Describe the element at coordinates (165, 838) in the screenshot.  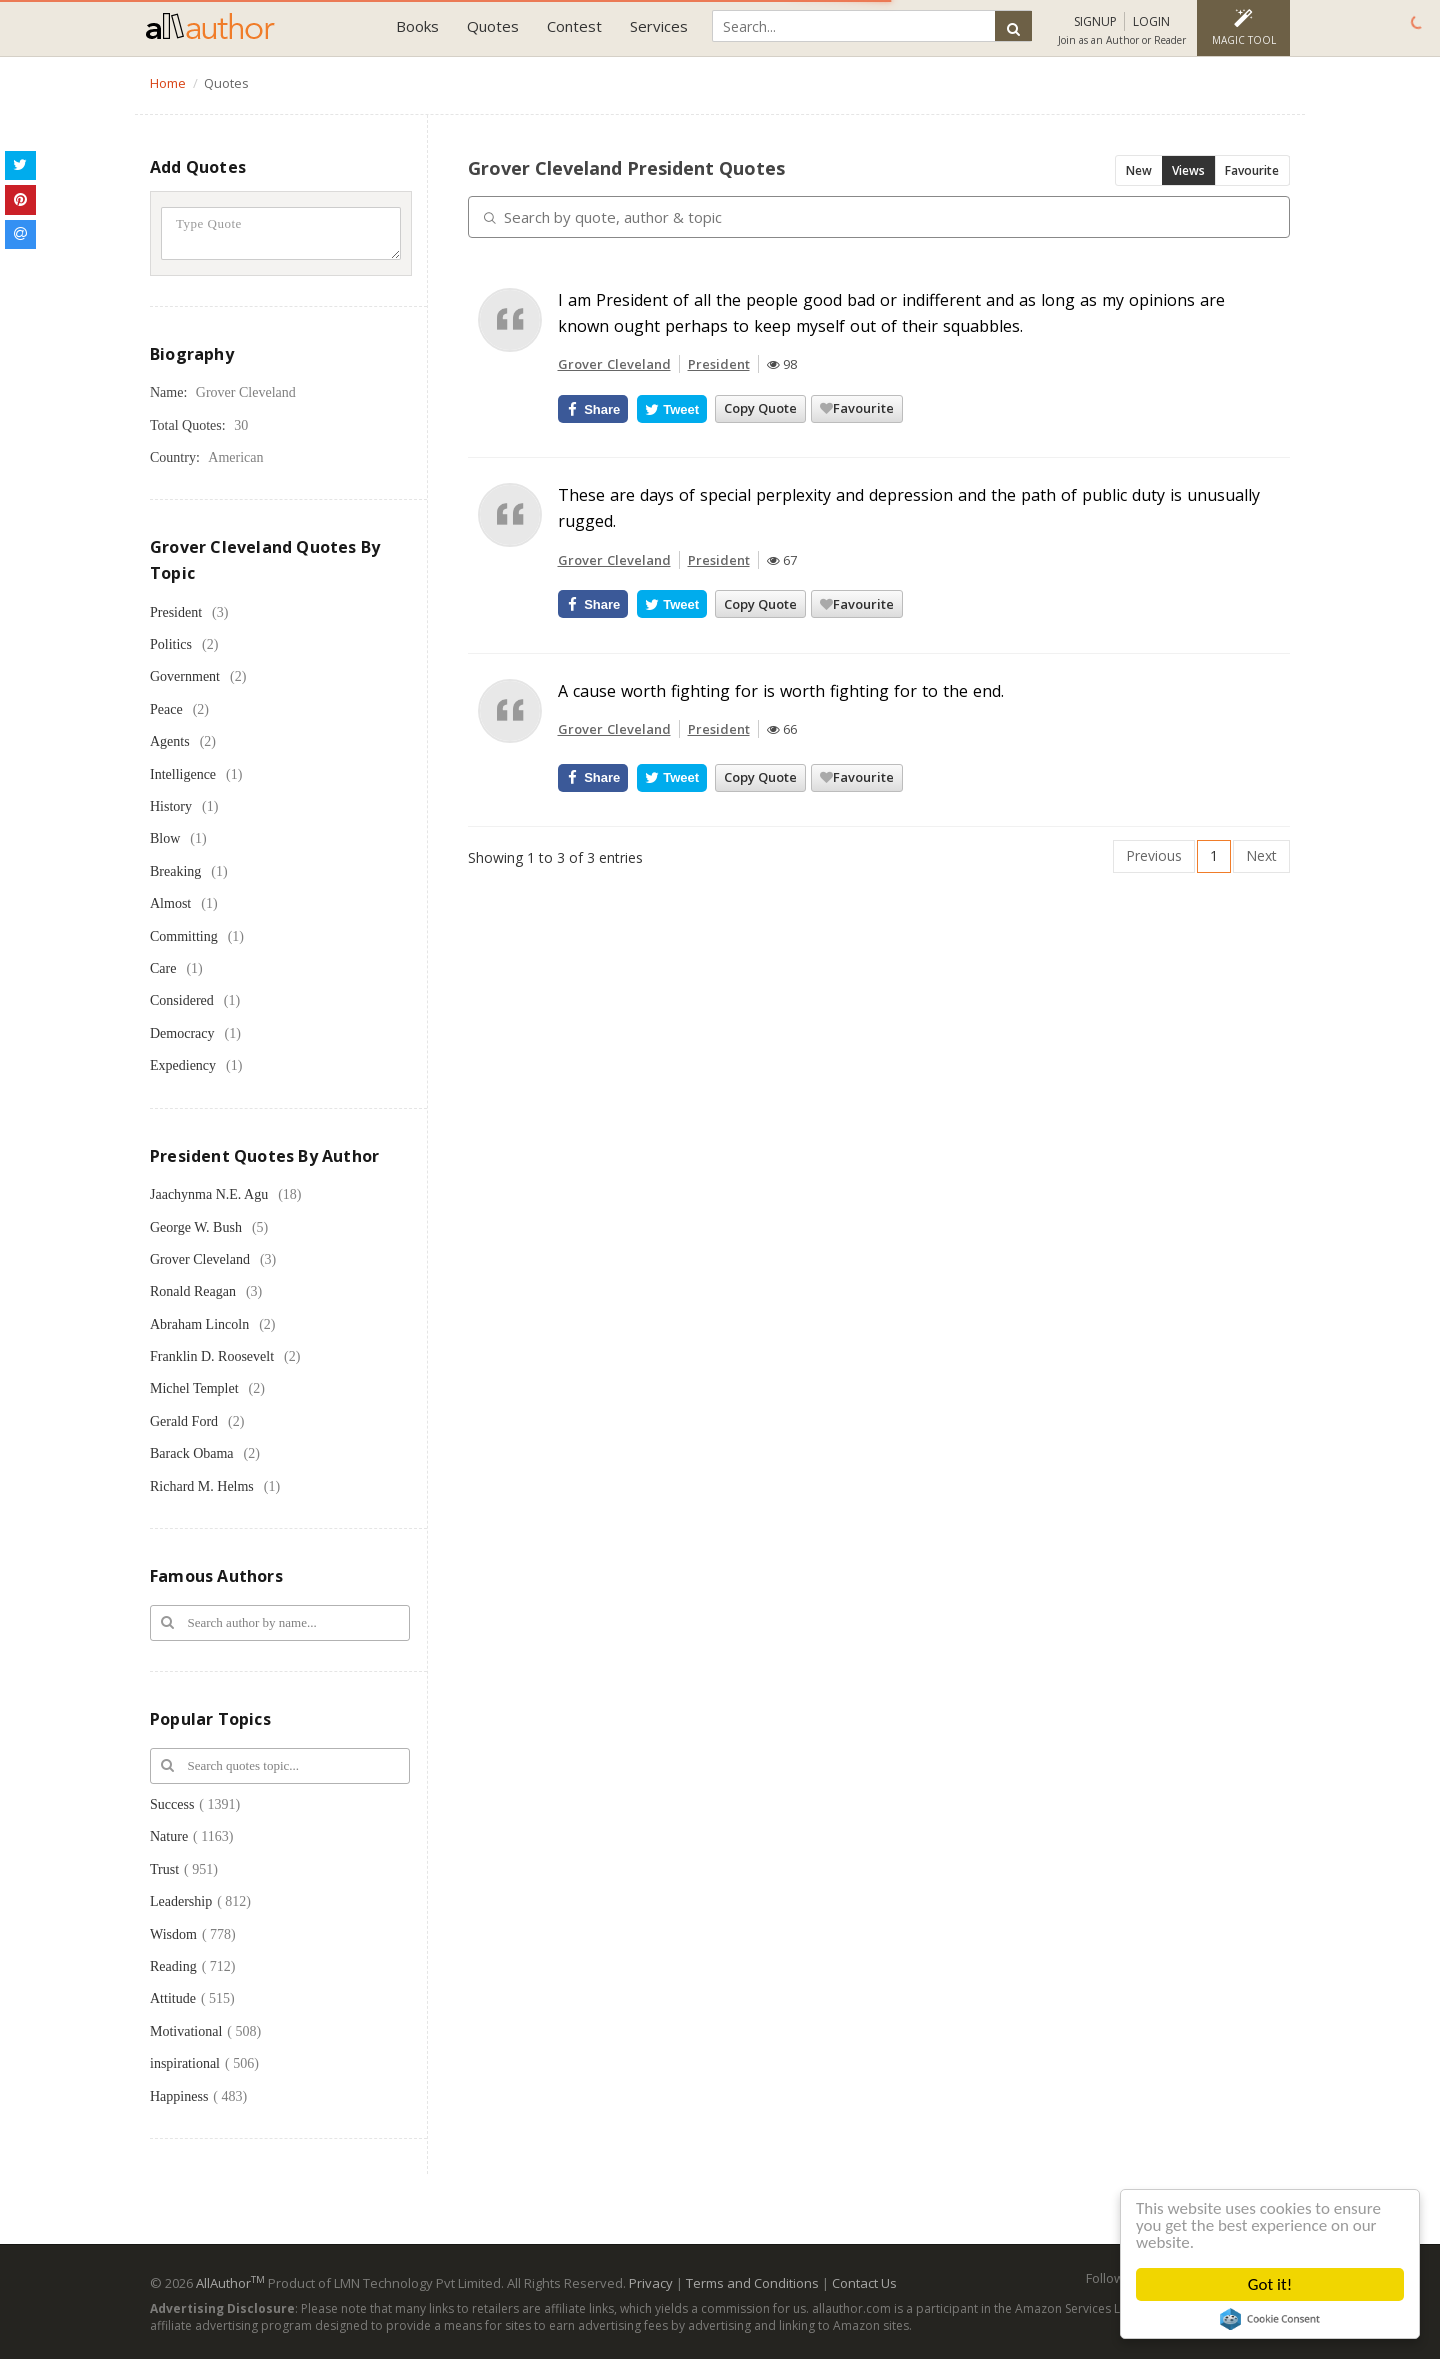
I see `Blow` at that location.